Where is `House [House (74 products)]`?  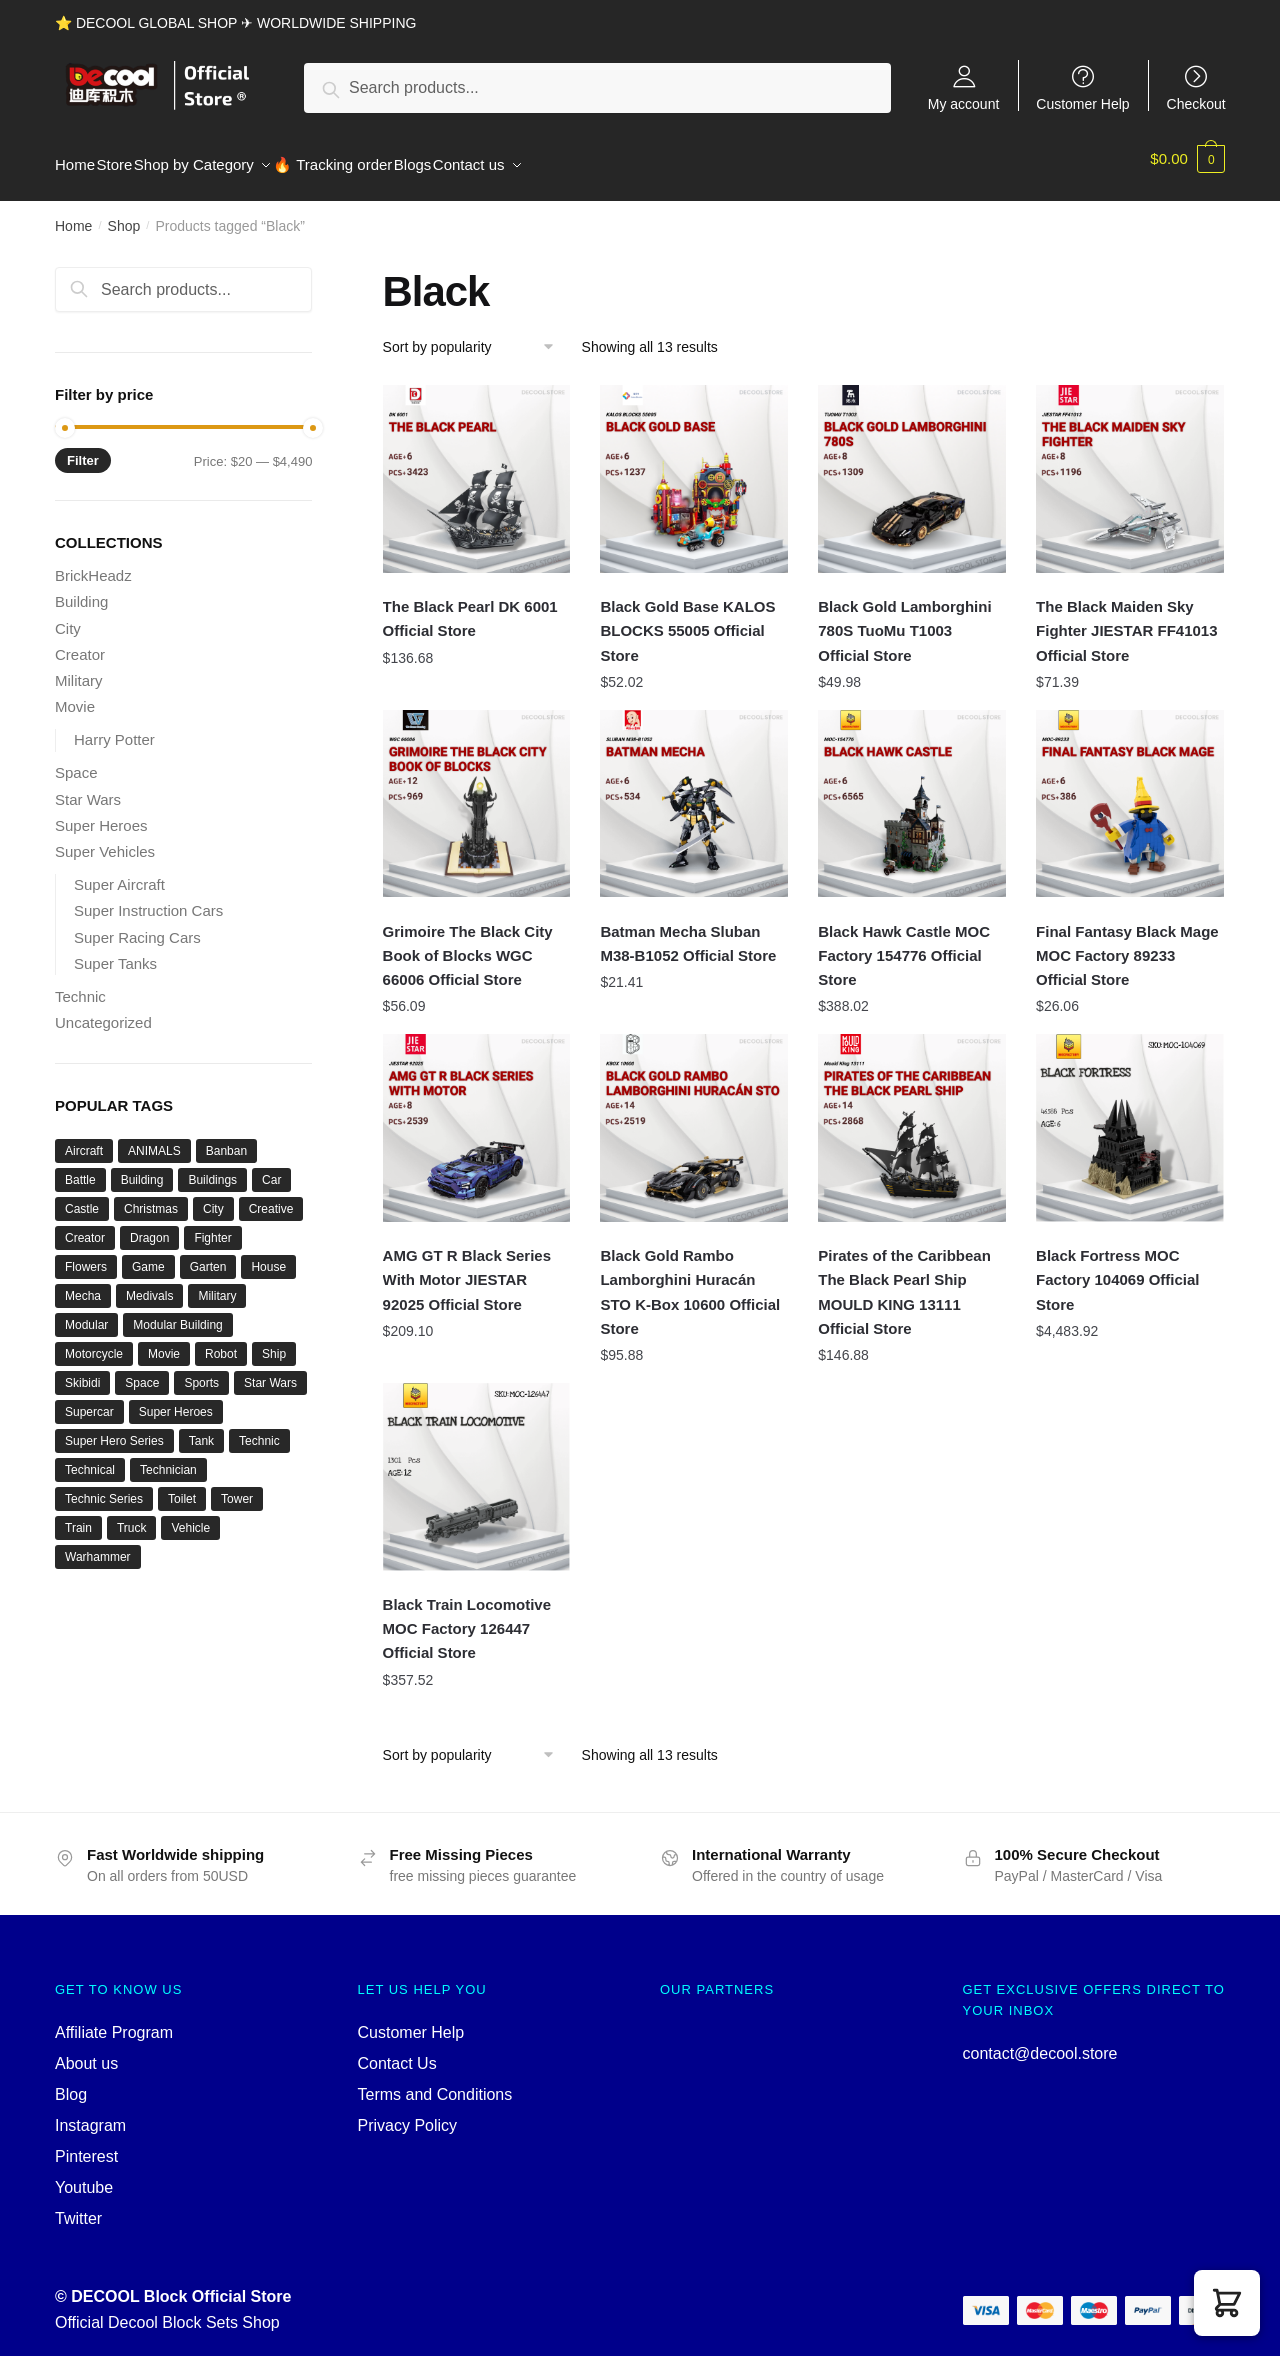 House [House (74 products)] is located at coordinates (268, 1255).